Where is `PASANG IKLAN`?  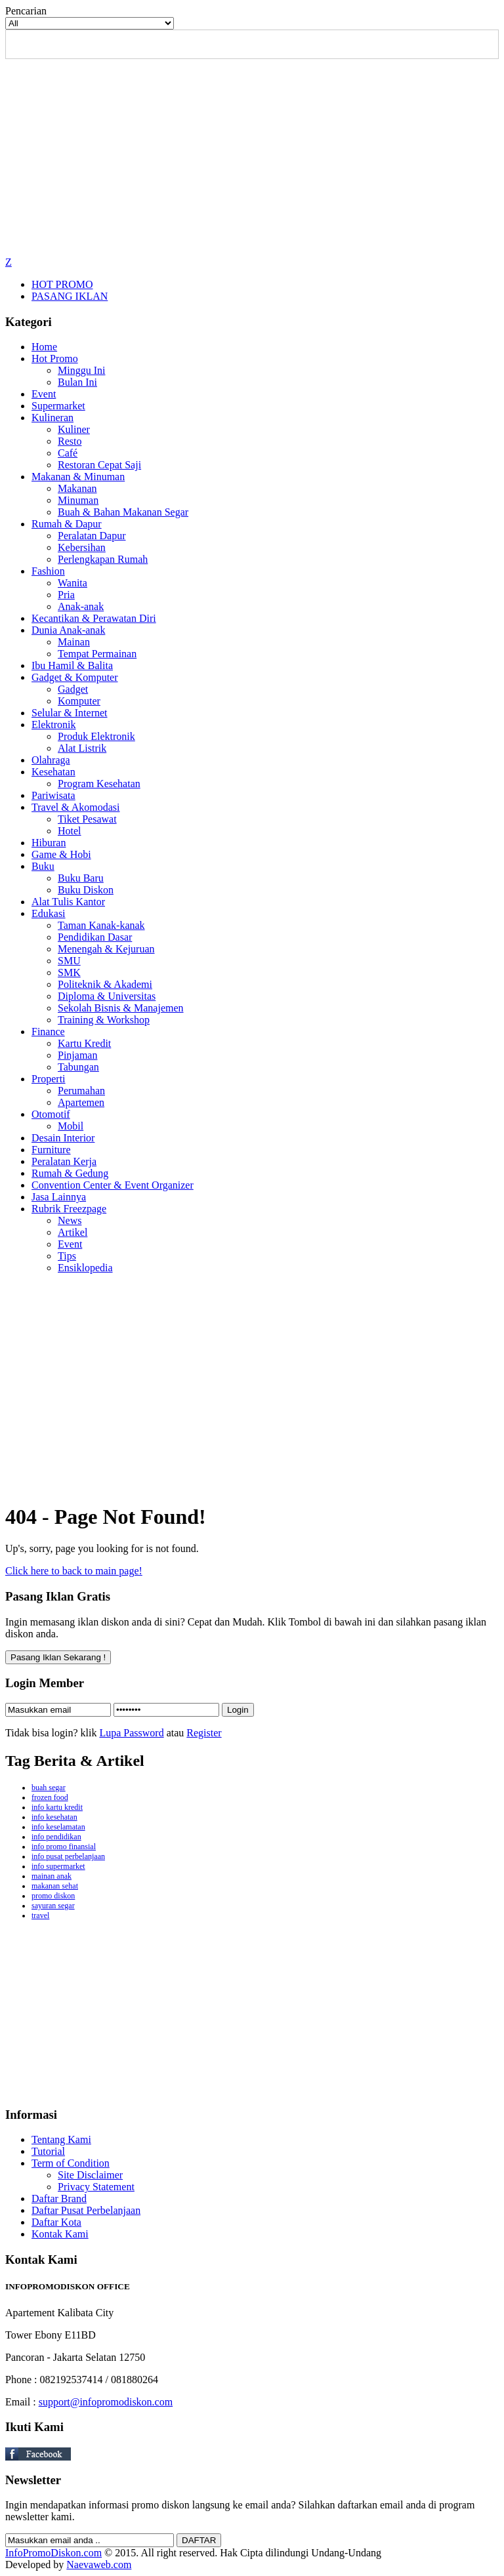 PASANG IKLAN is located at coordinates (70, 296).